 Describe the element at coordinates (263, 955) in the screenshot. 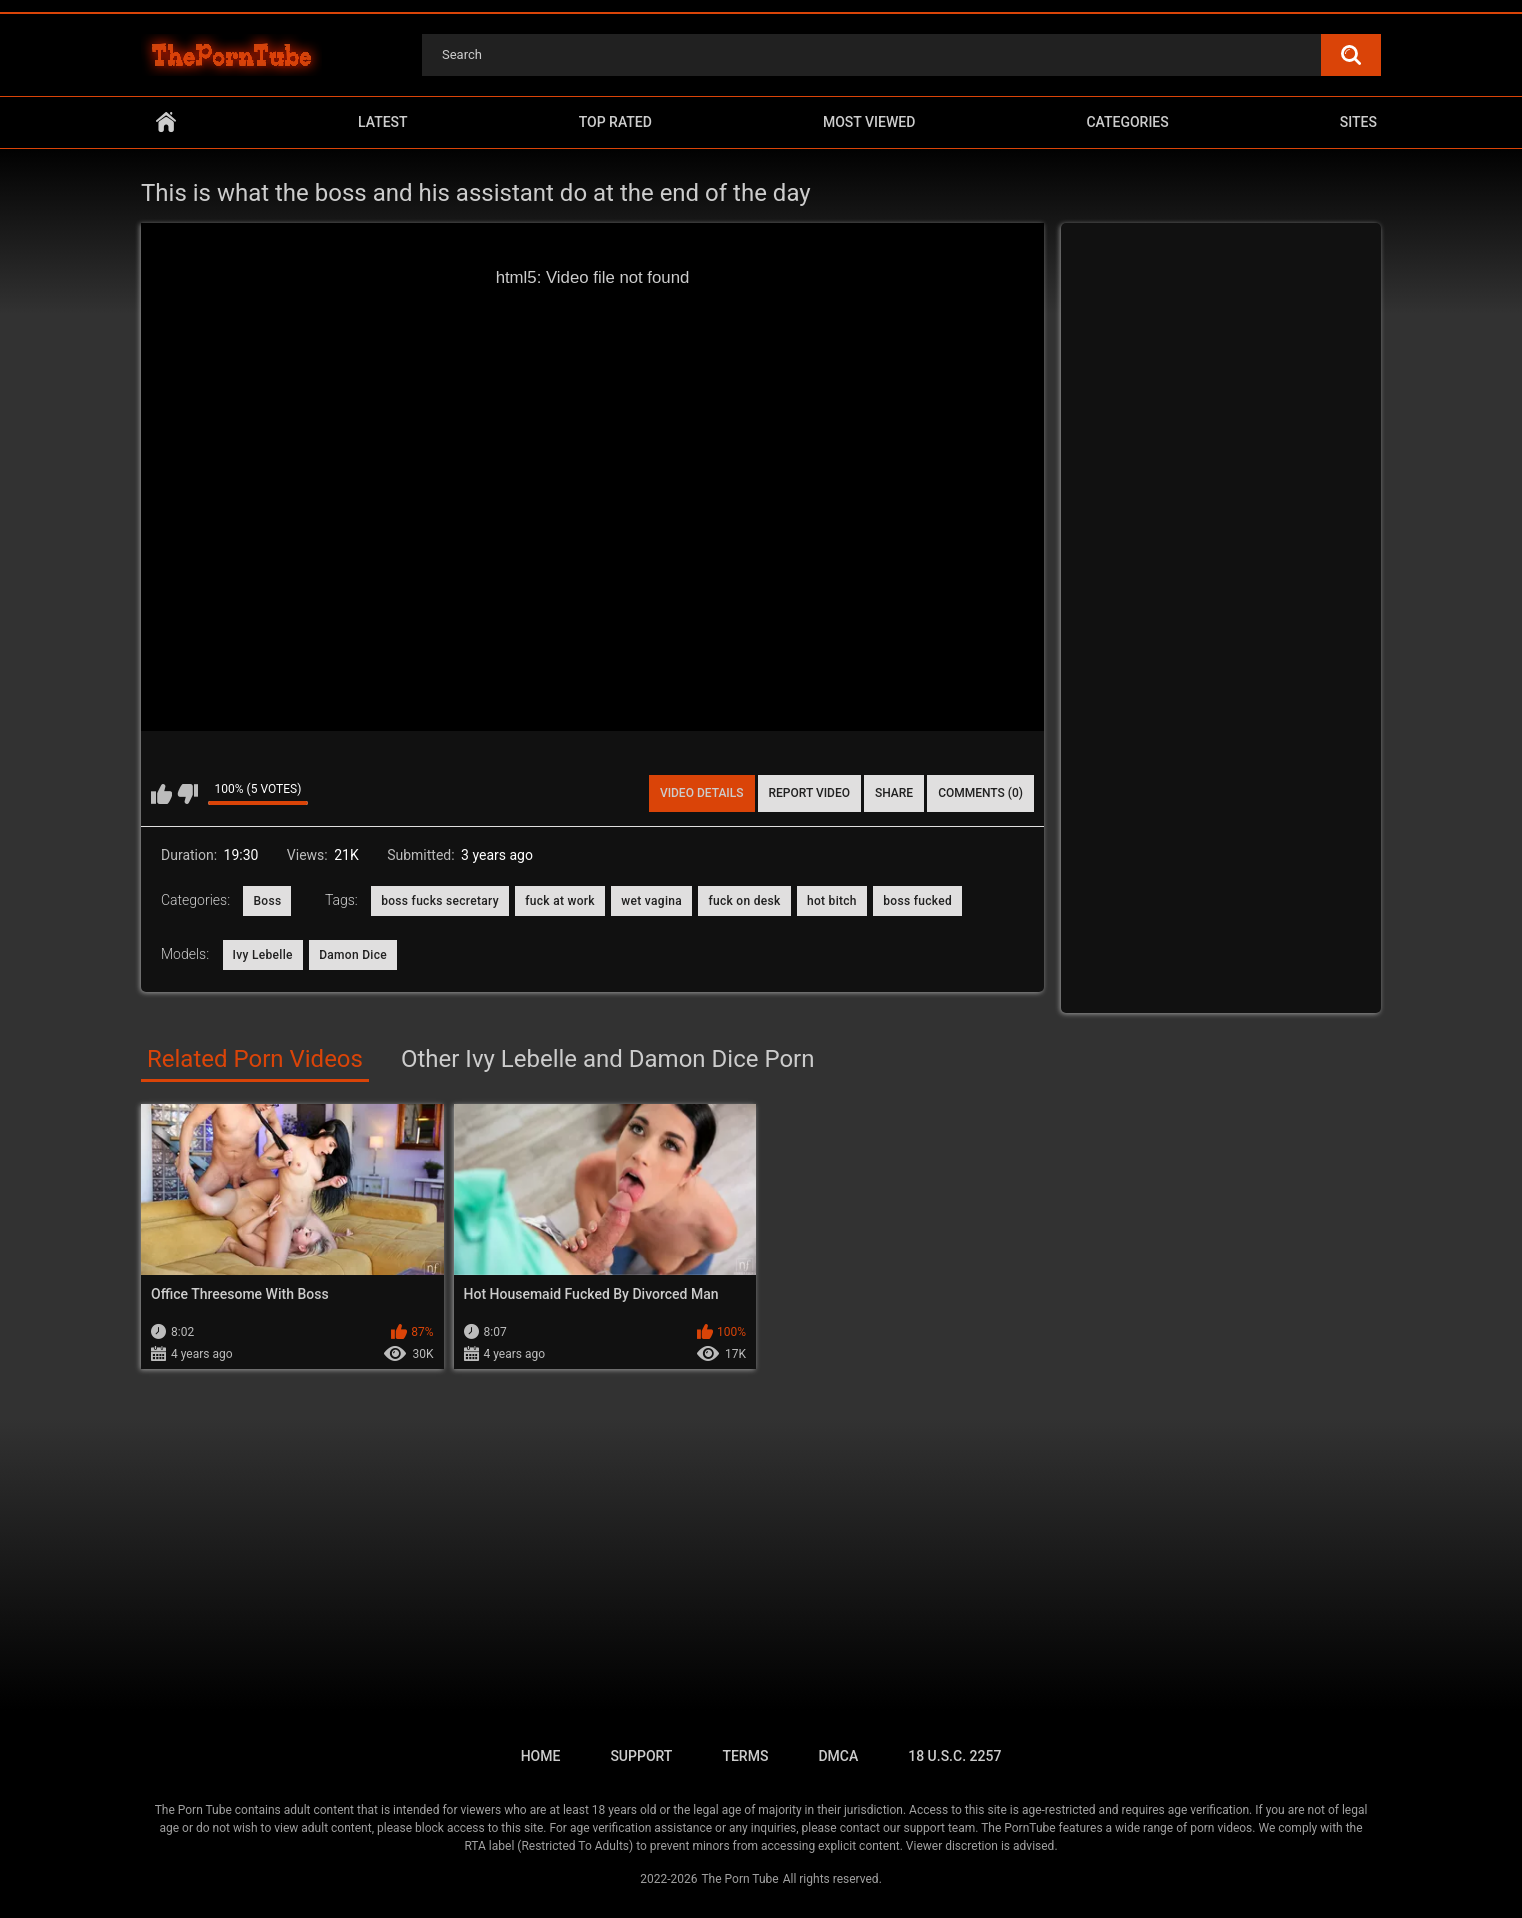

I see `Ivy Lebelle` at that location.